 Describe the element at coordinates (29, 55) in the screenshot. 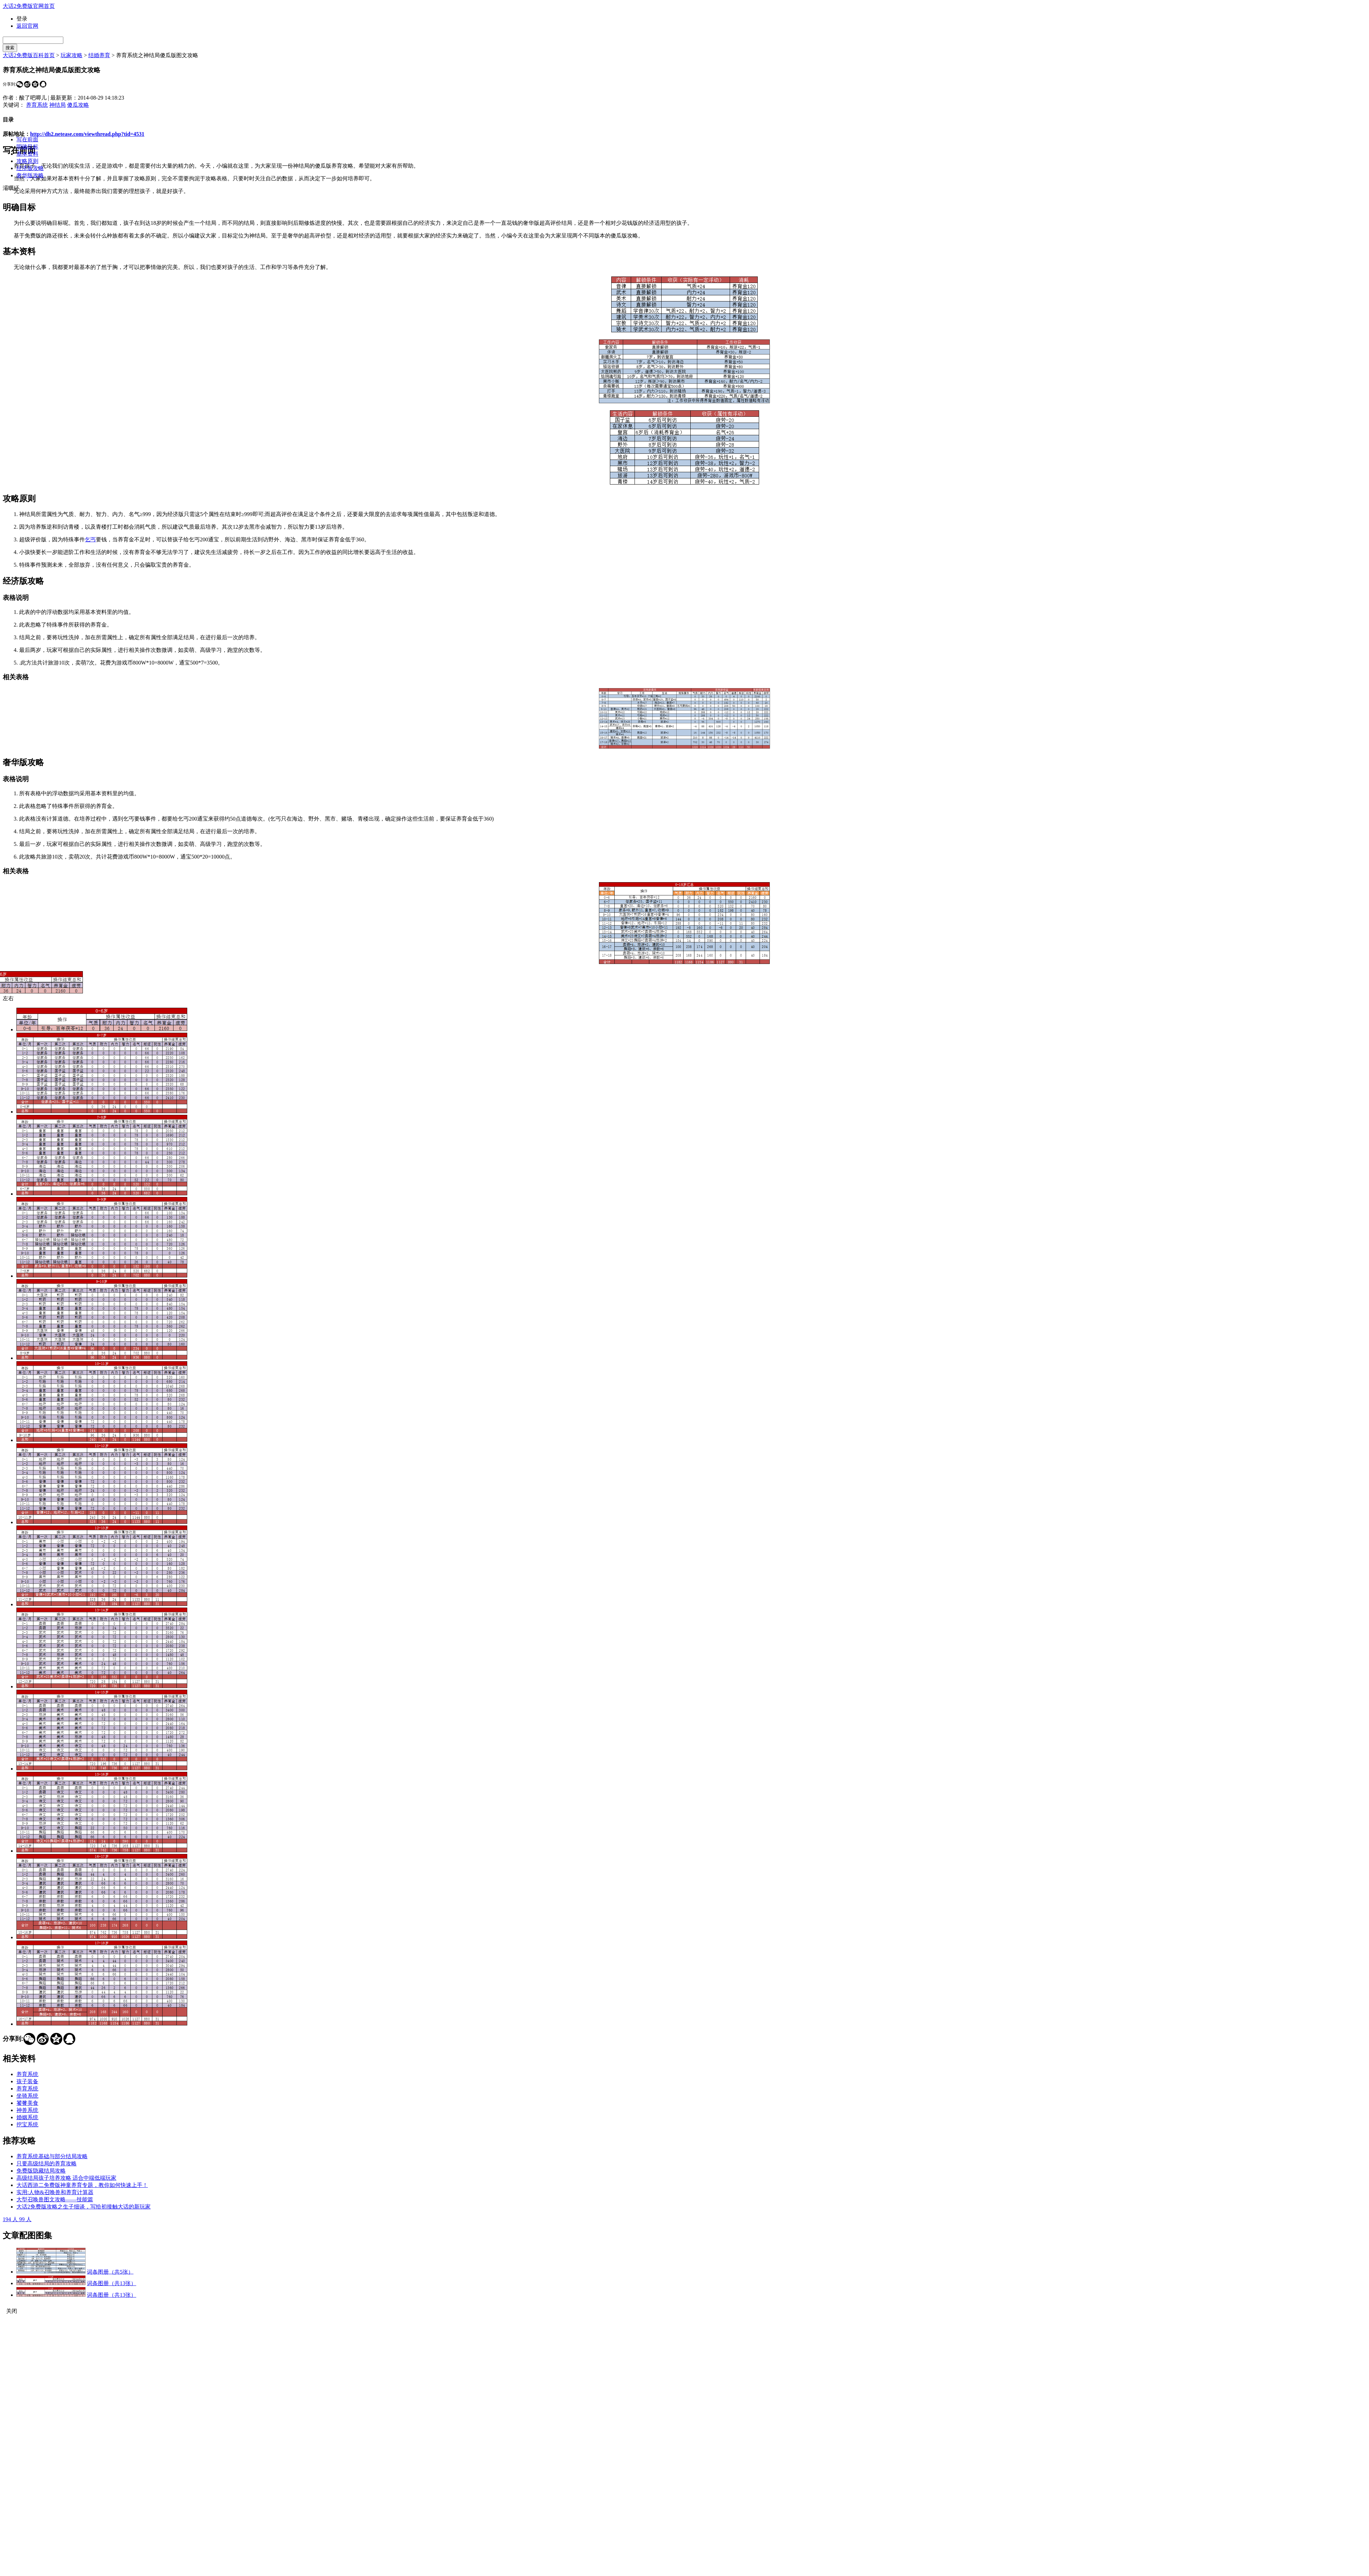

I see `大话2免费版百科首页` at that location.